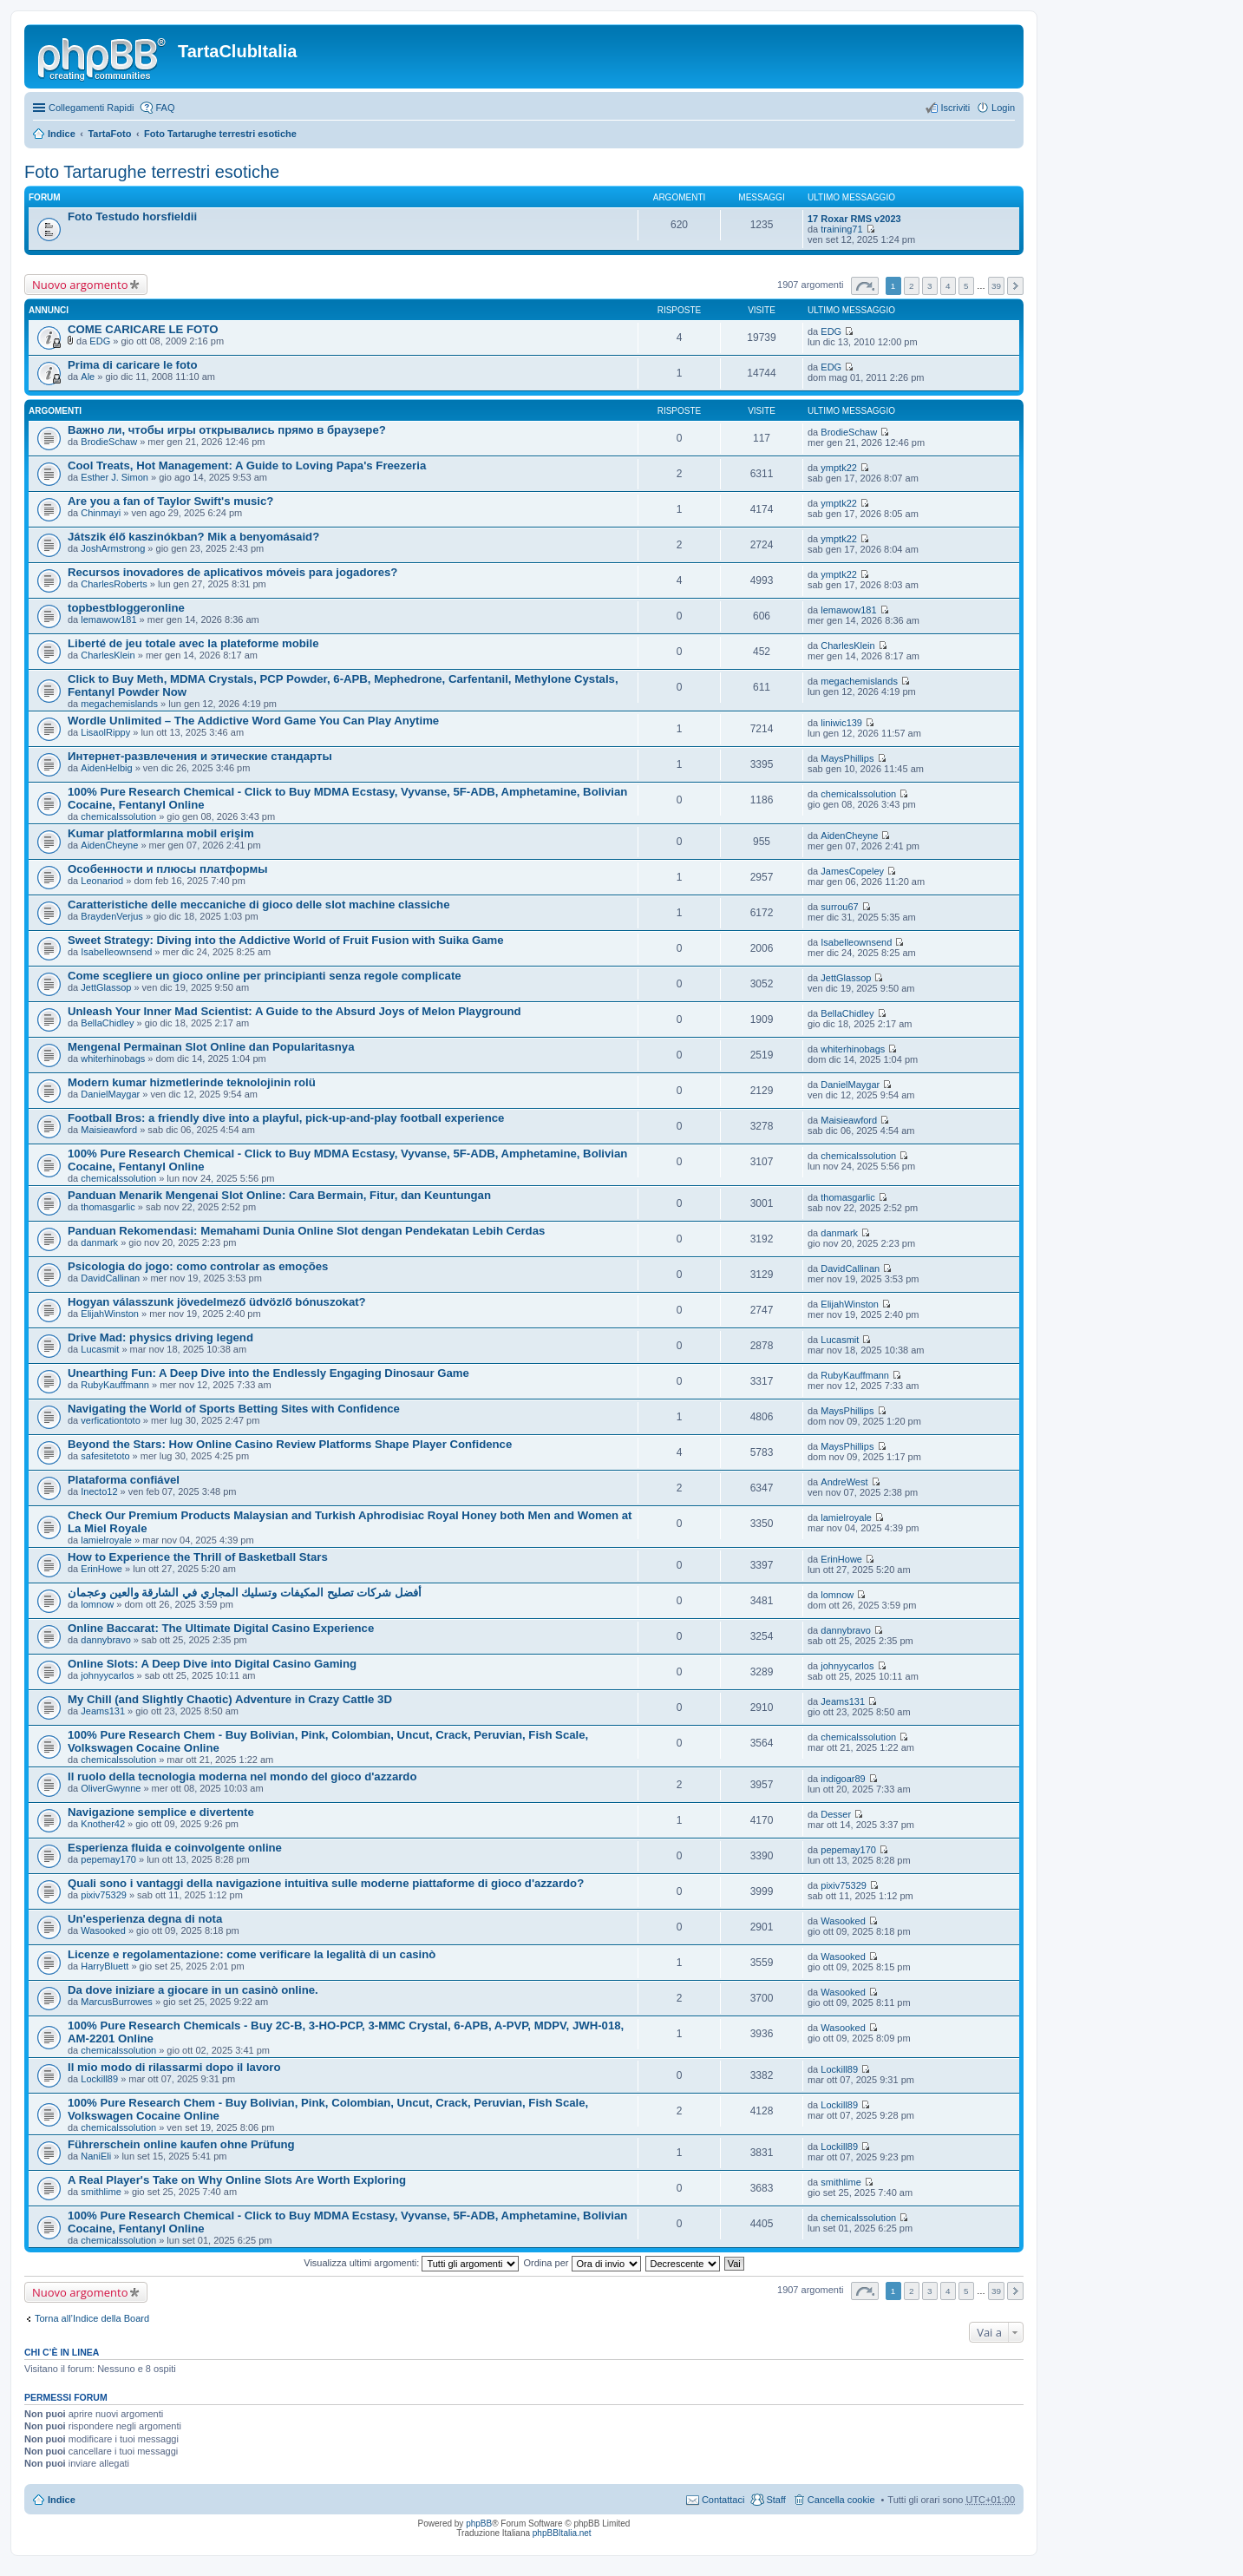  Describe the element at coordinates (268, 1373) in the screenshot. I see `Unearthing Fun: A Deep Dive into the Endlessly Engaging Dinosaur Game` at that location.